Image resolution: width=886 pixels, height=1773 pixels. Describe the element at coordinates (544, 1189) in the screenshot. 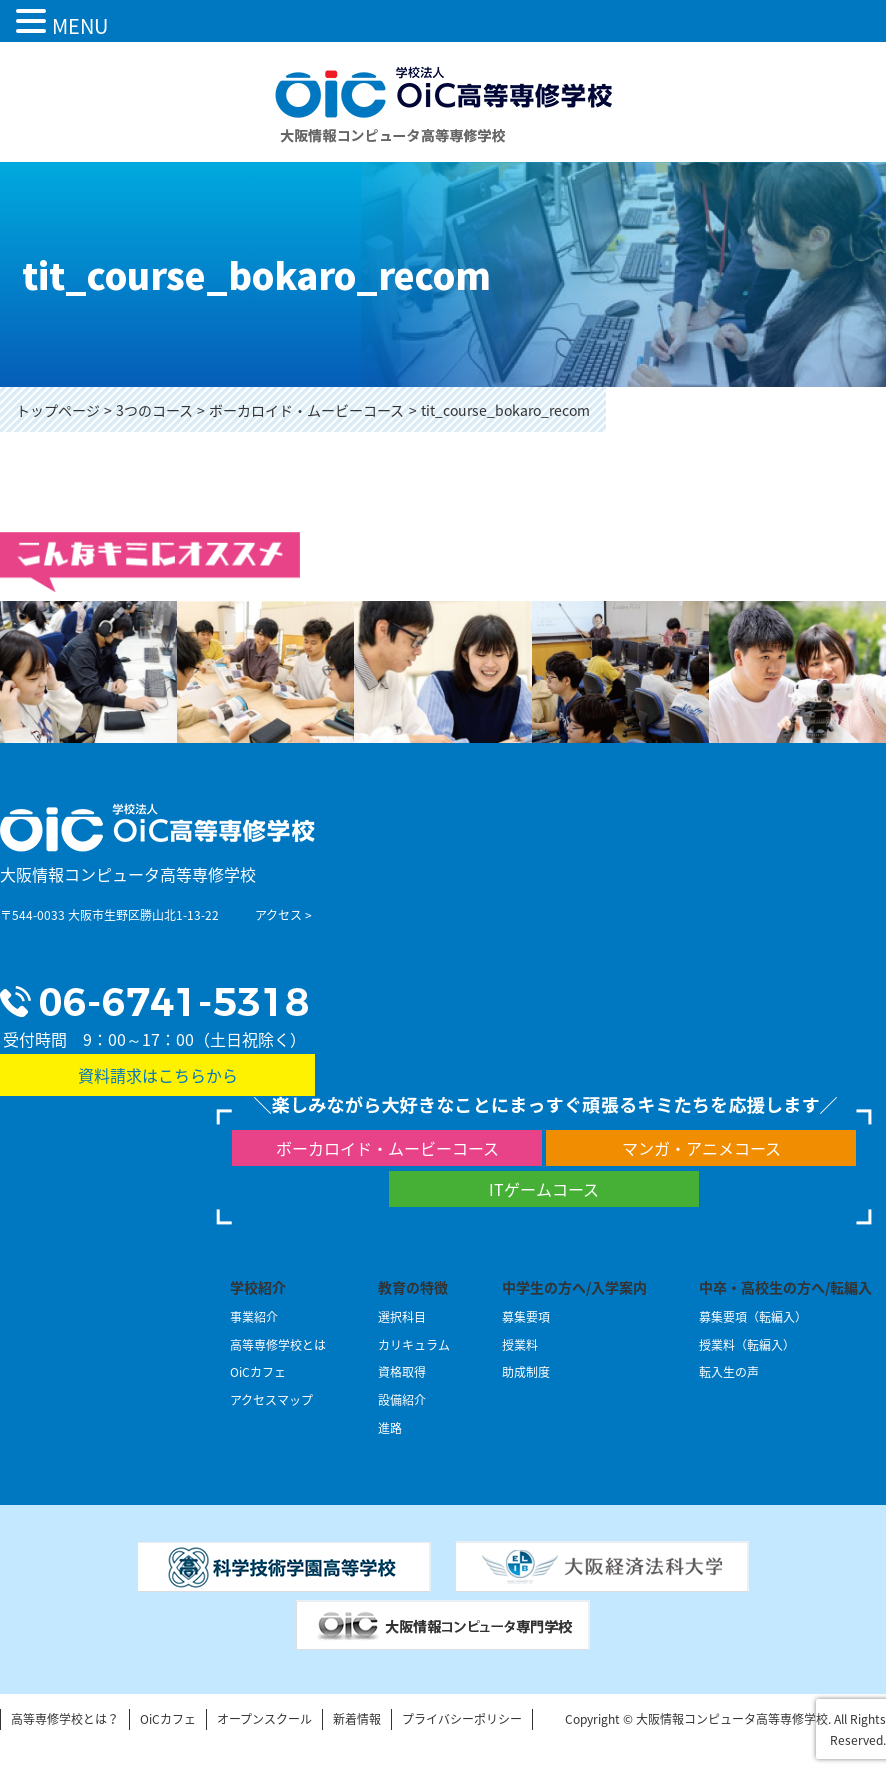

I see `ITゲームコース` at that location.